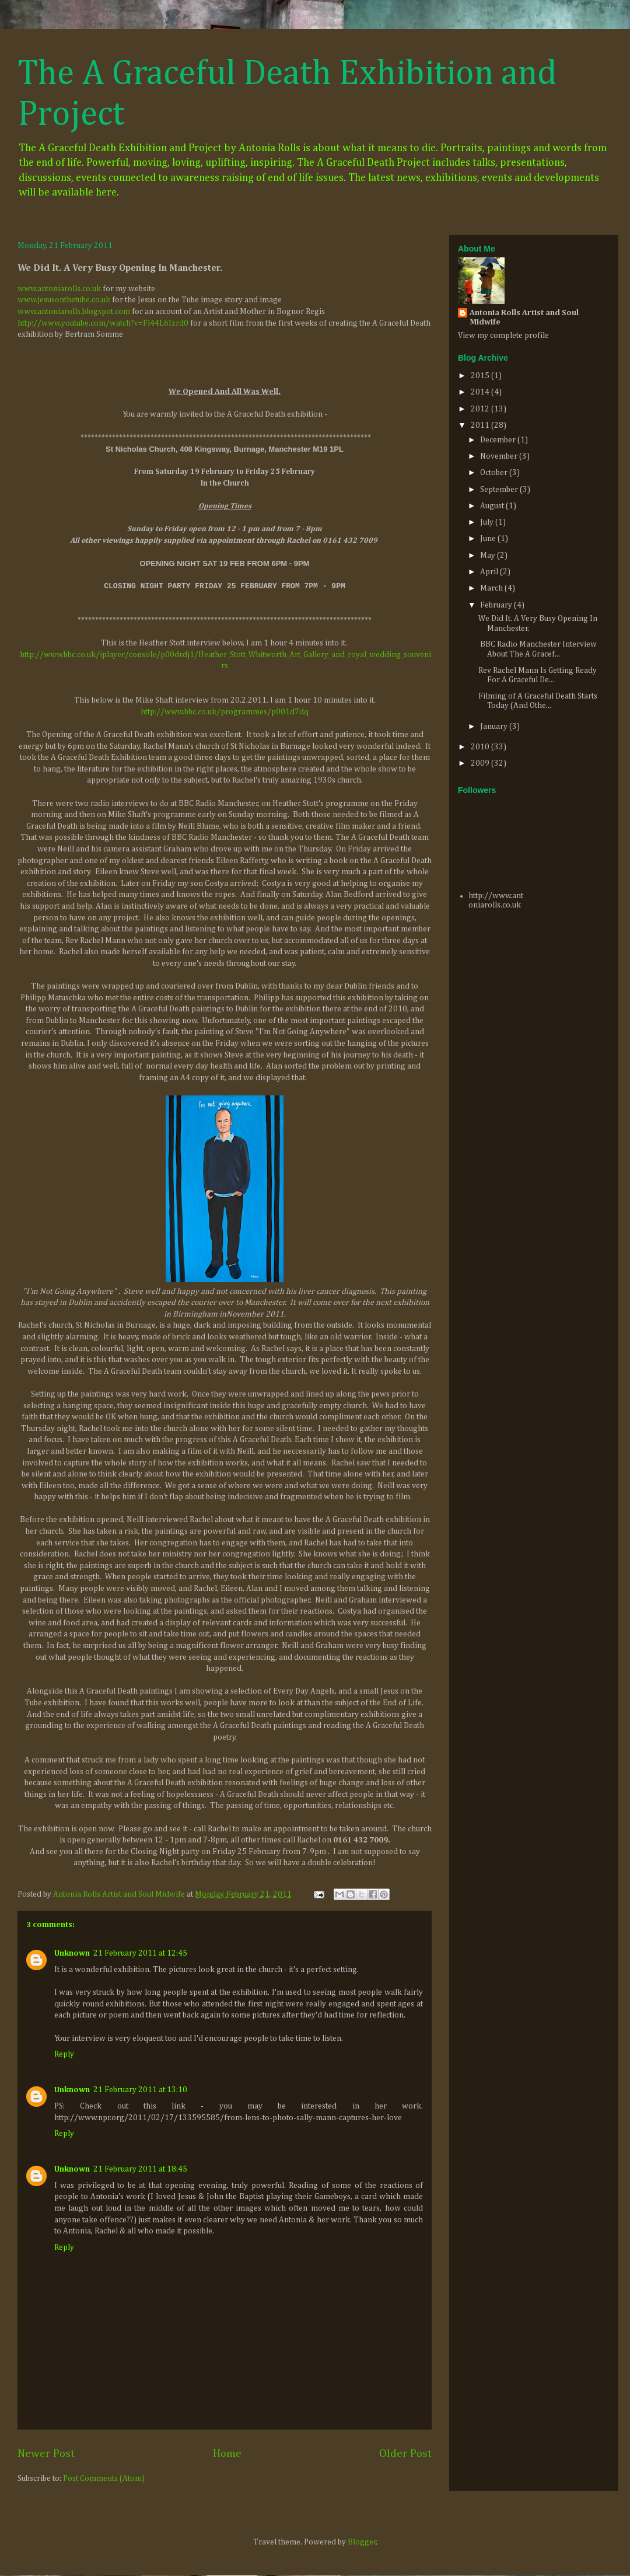  I want to click on August, so click(493, 506).